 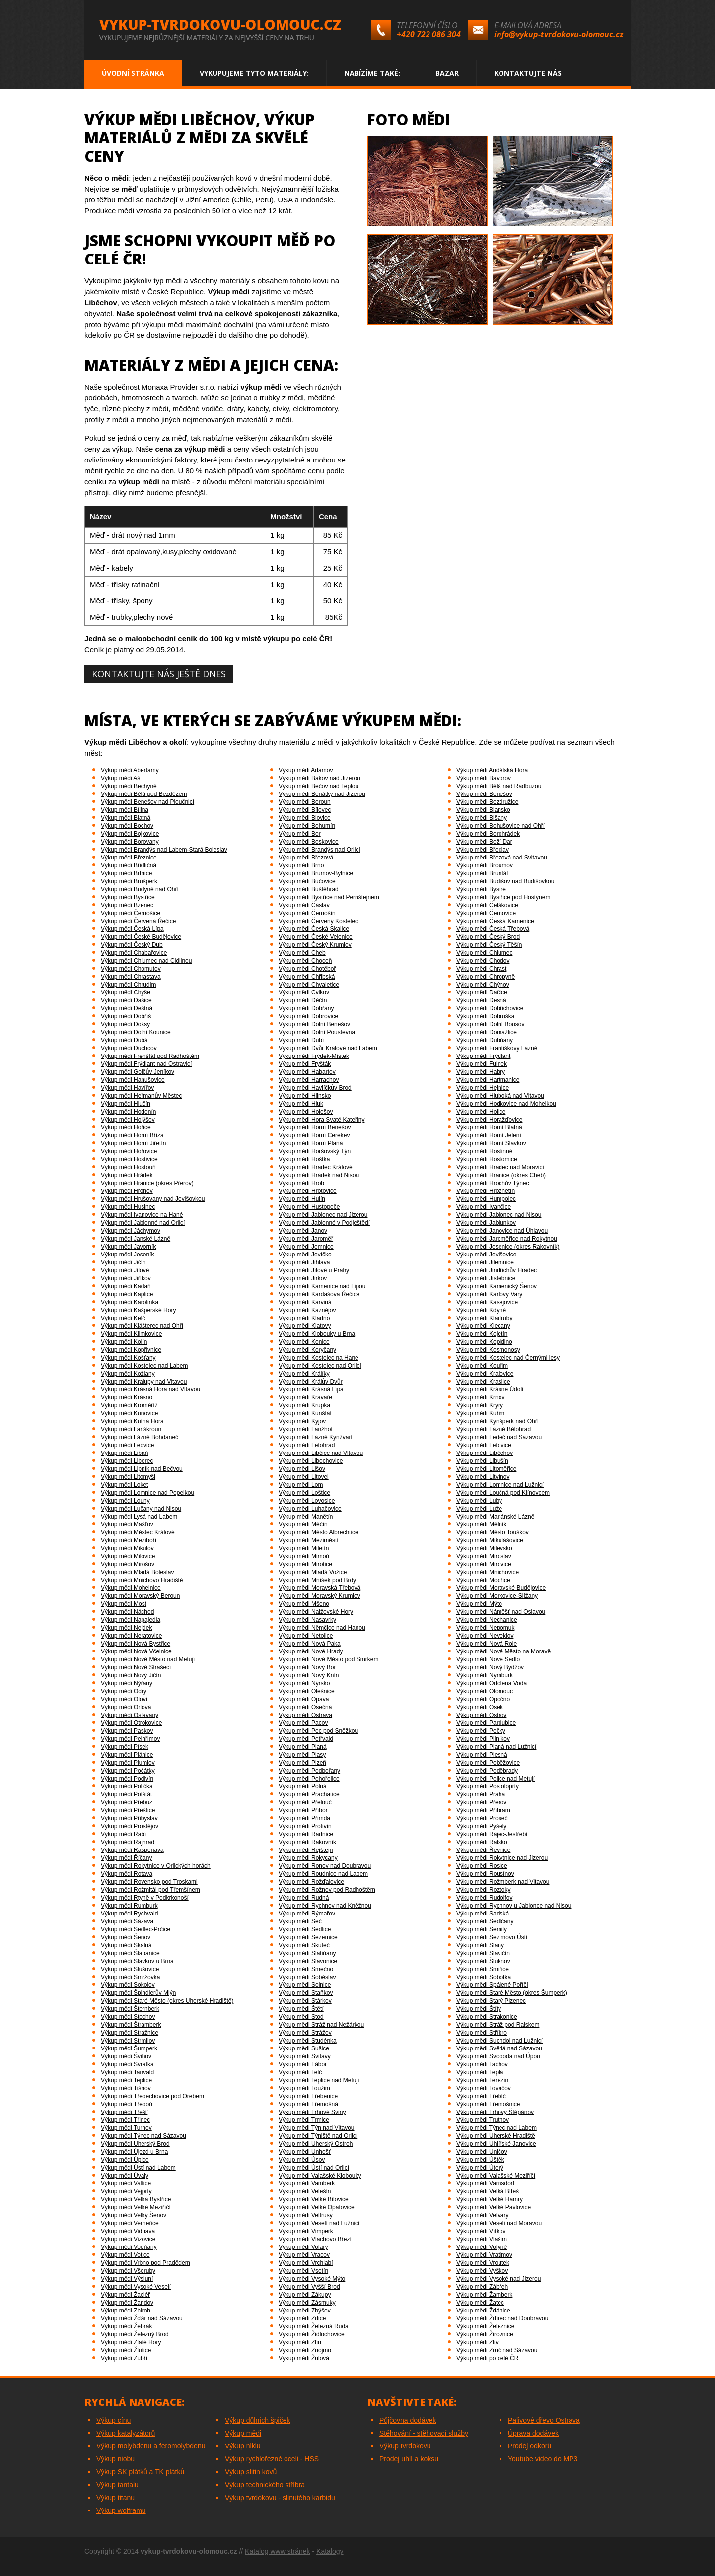 What do you see at coordinates (307, 825) in the screenshot?
I see `Výkup mědi Bohumín` at bounding box center [307, 825].